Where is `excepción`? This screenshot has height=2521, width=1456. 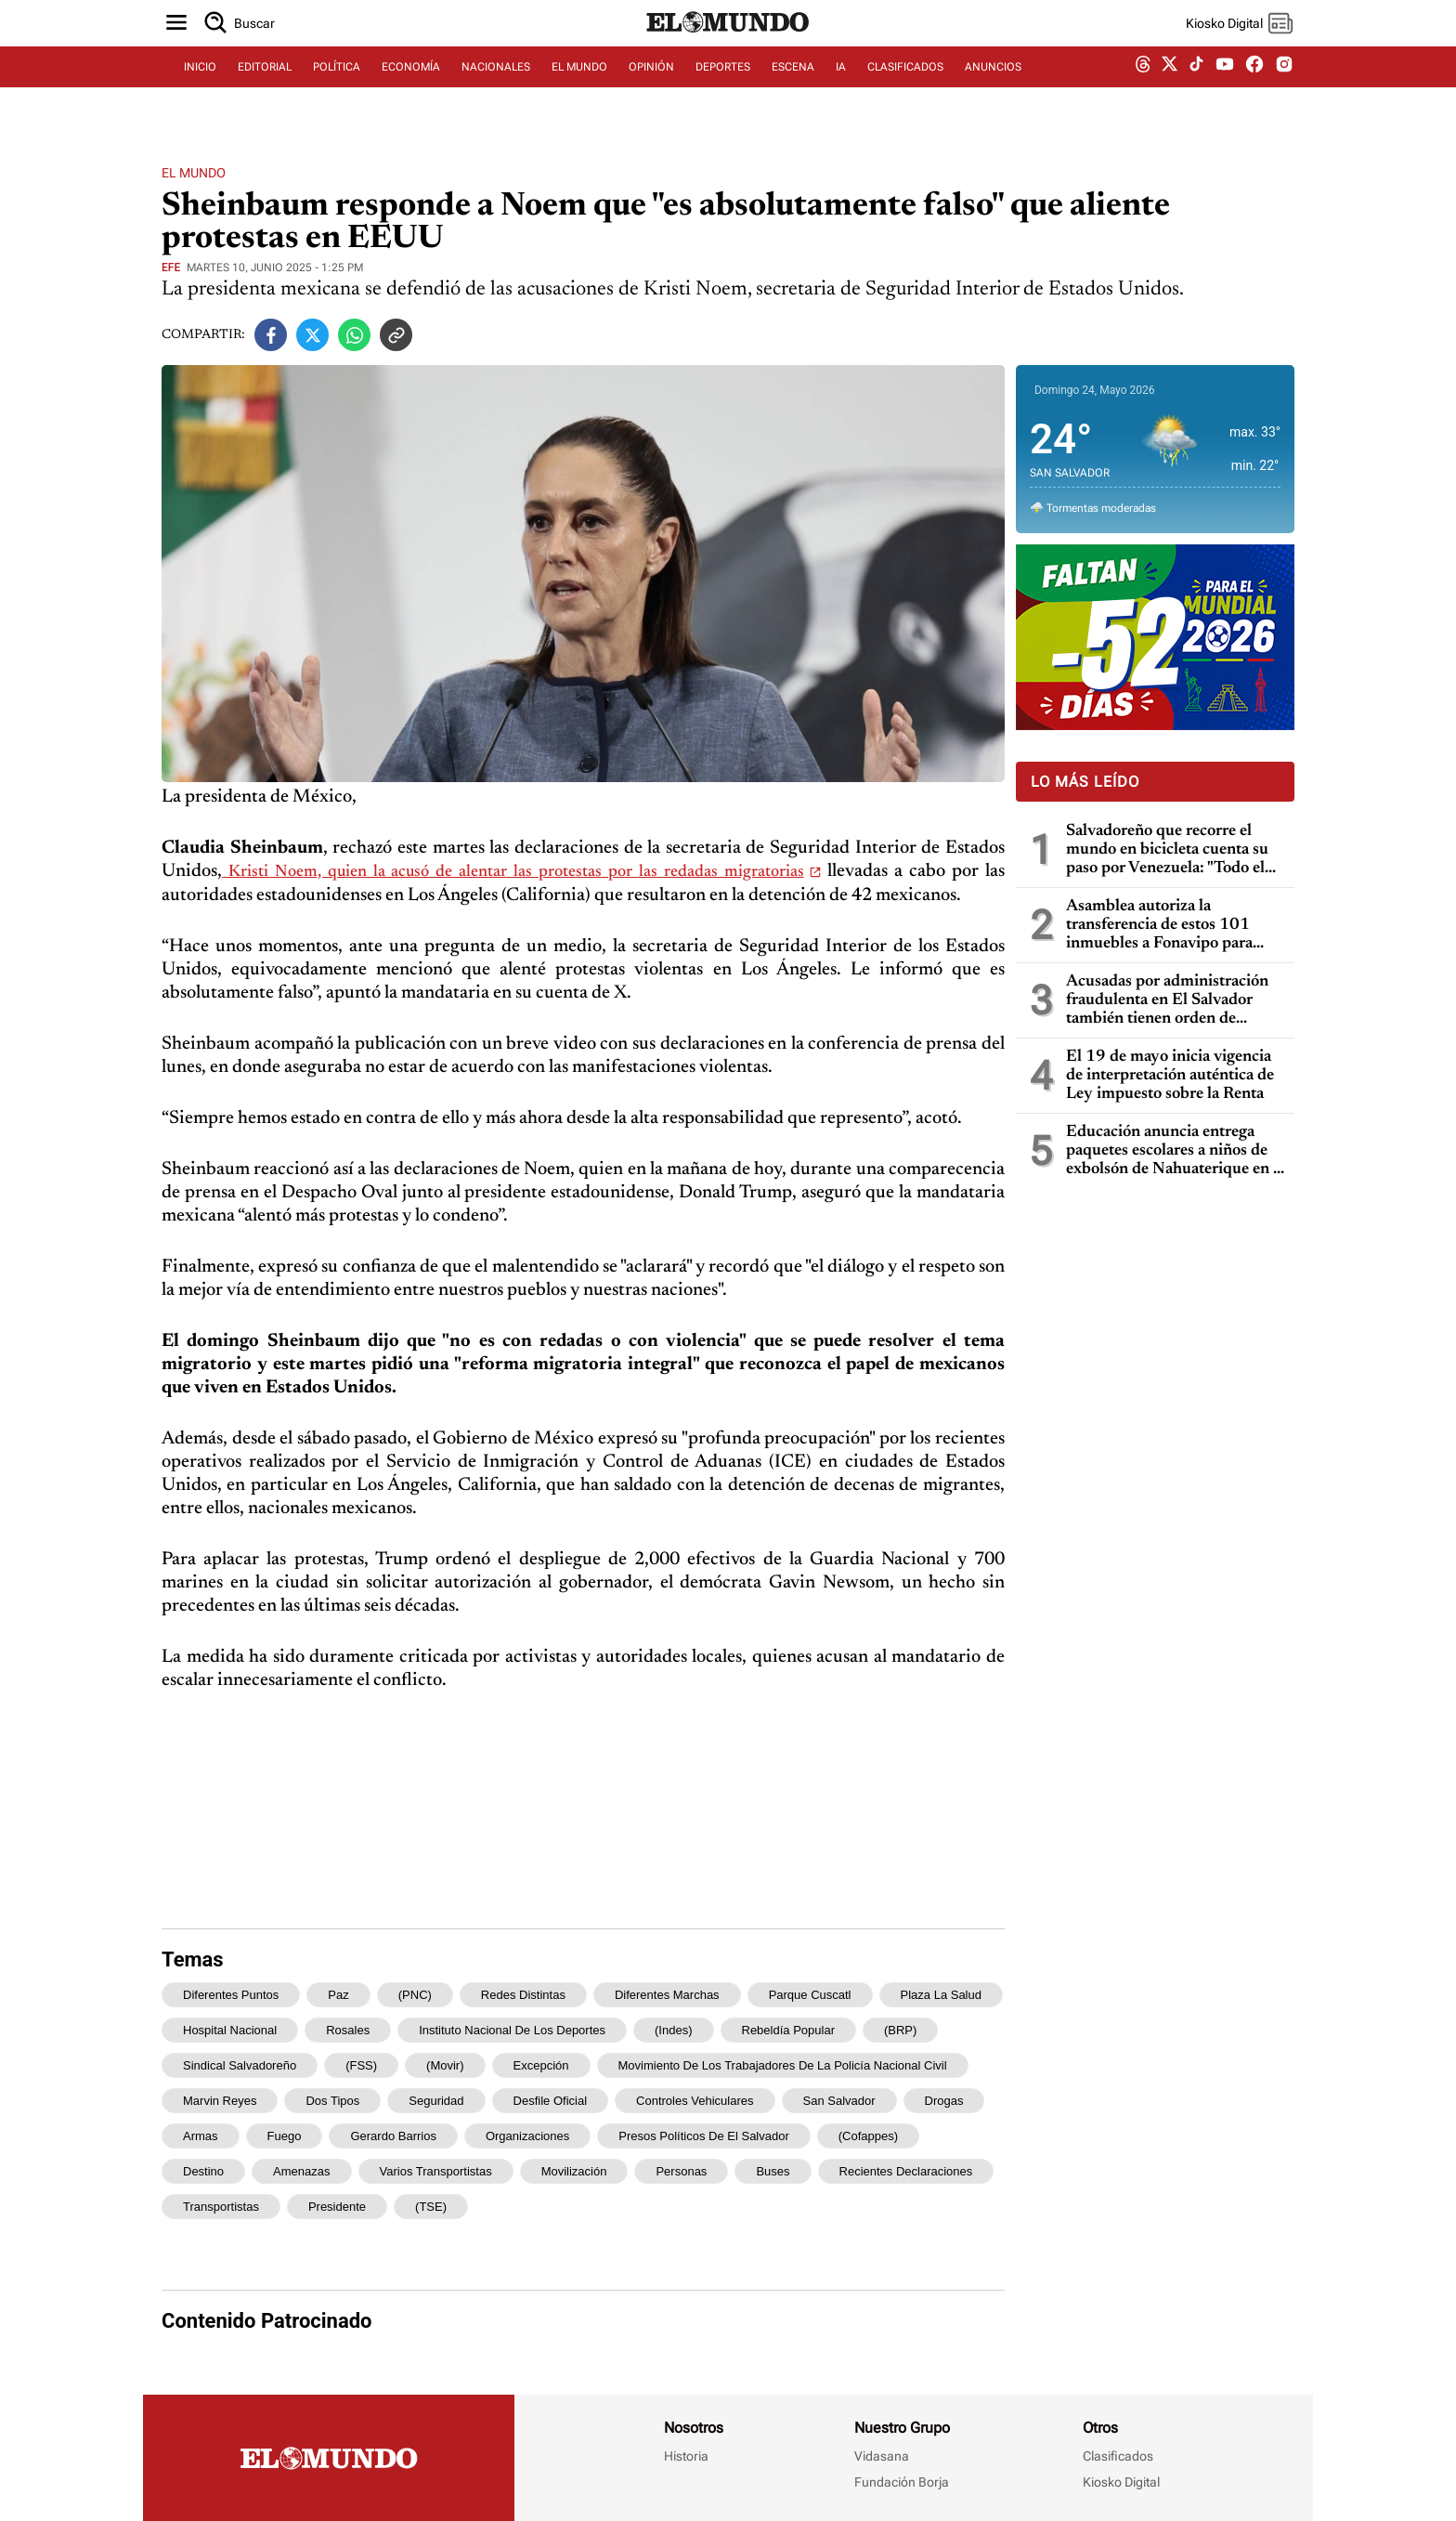
excepción is located at coordinates (541, 2065).